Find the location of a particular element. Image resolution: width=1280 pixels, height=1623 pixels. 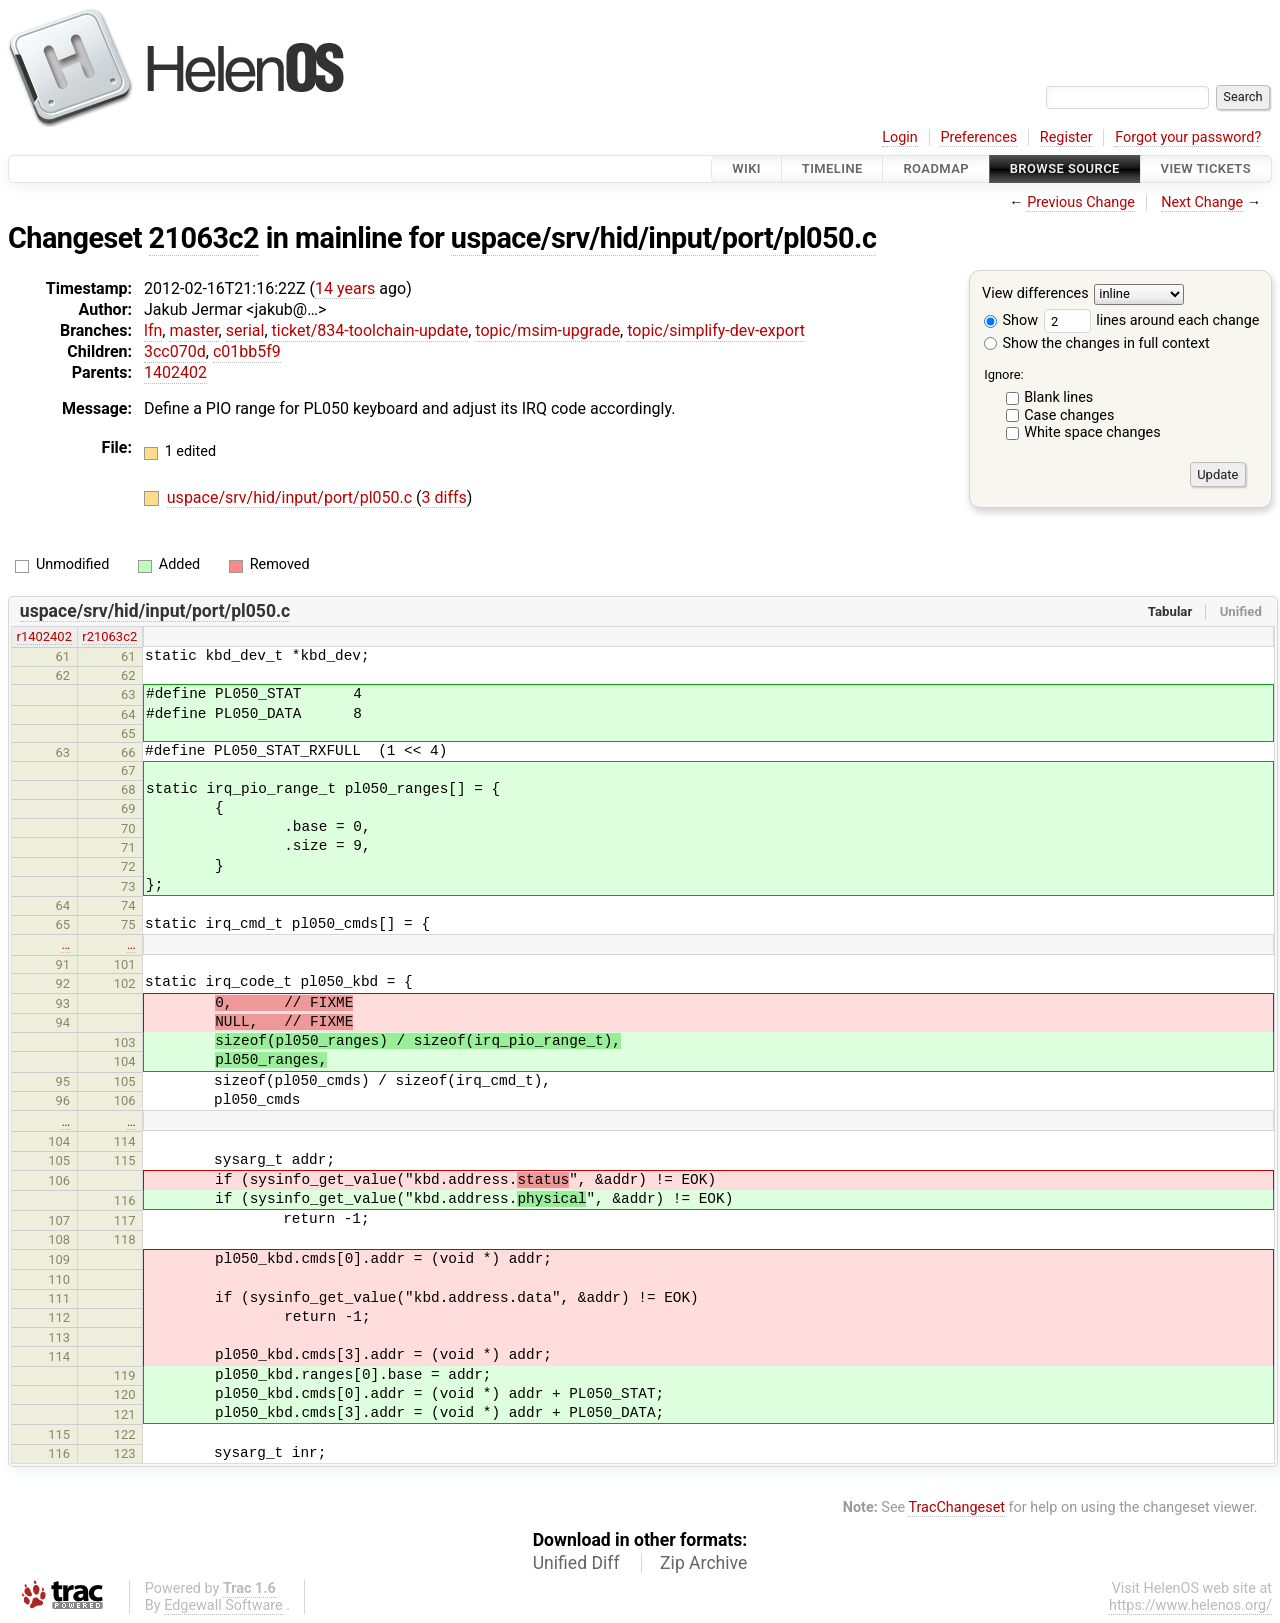

lfn is located at coordinates (153, 330).